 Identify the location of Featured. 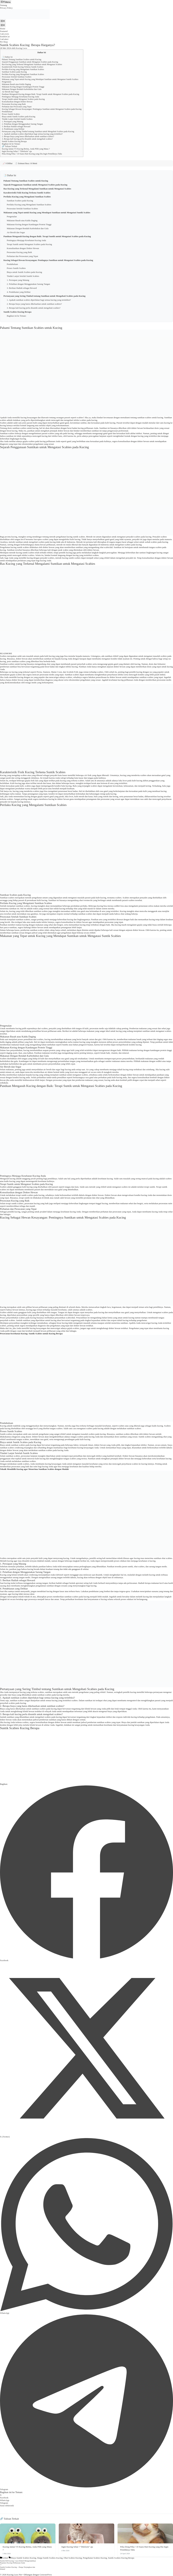
(3, 31).